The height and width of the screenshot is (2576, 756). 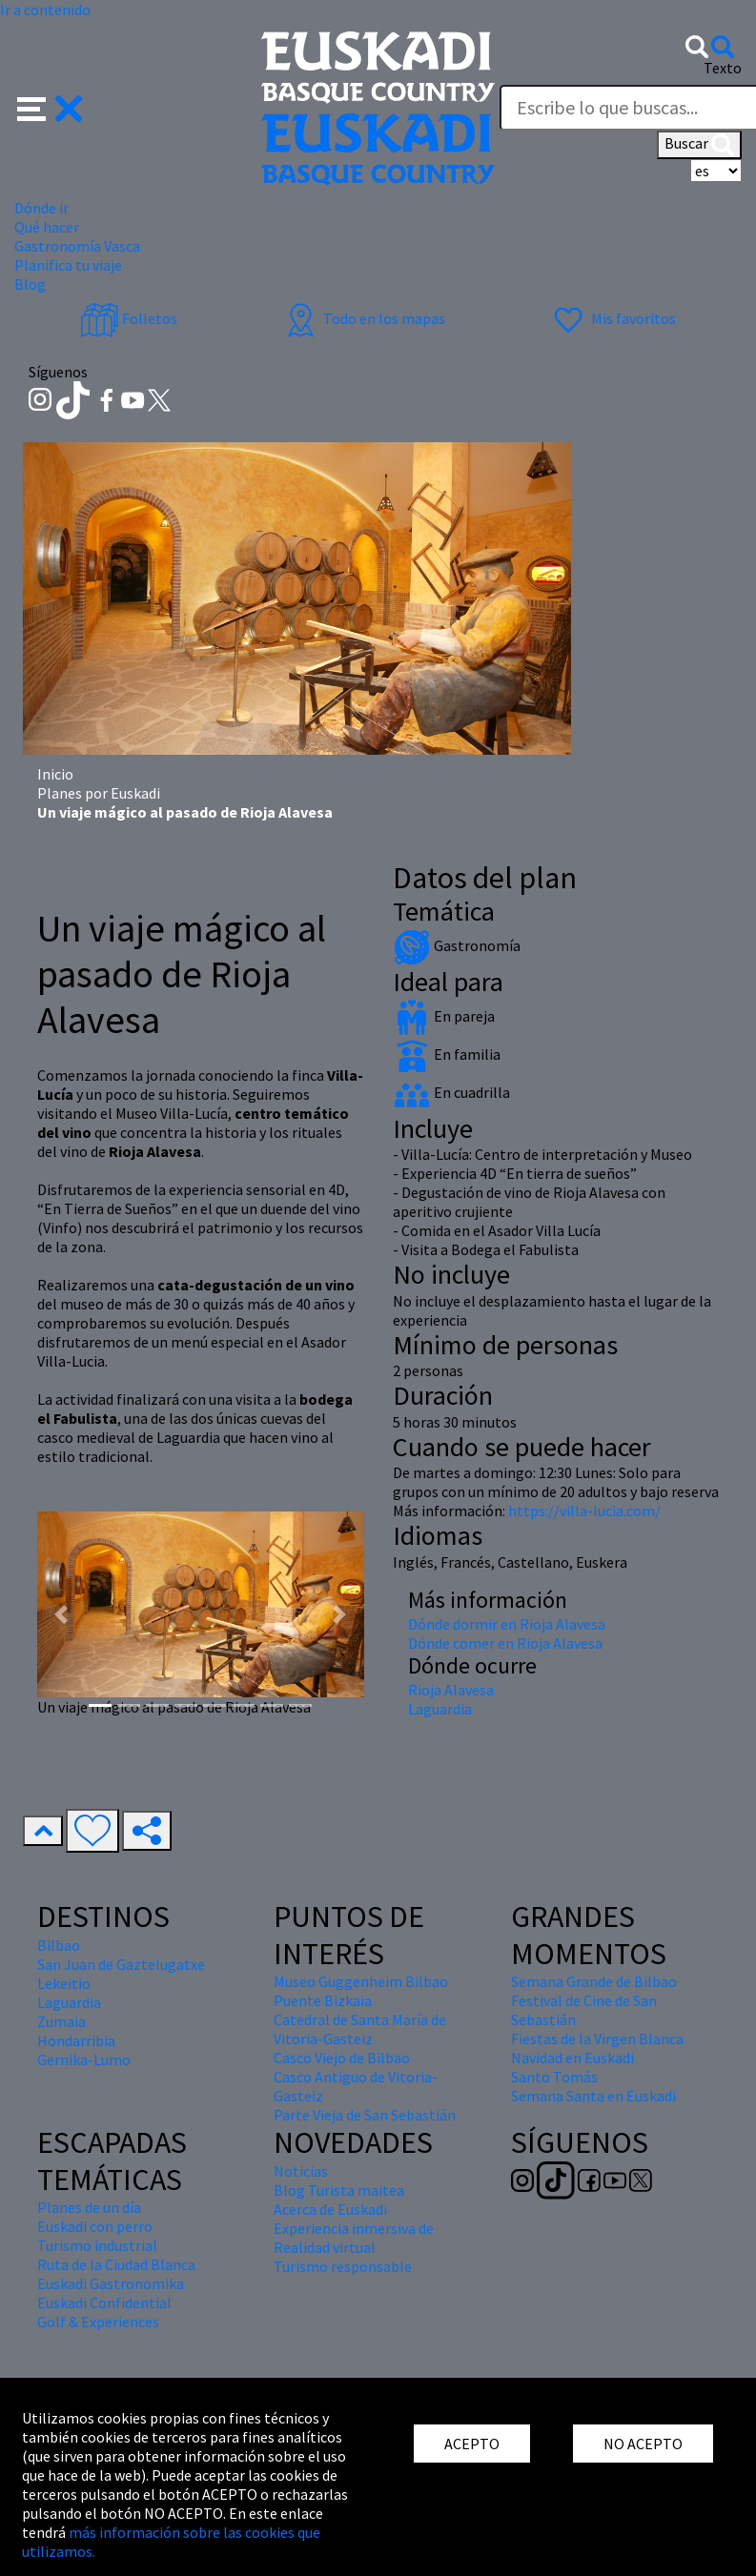 What do you see at coordinates (572, 2057) in the screenshot?
I see `Navidad en Euskadi` at bounding box center [572, 2057].